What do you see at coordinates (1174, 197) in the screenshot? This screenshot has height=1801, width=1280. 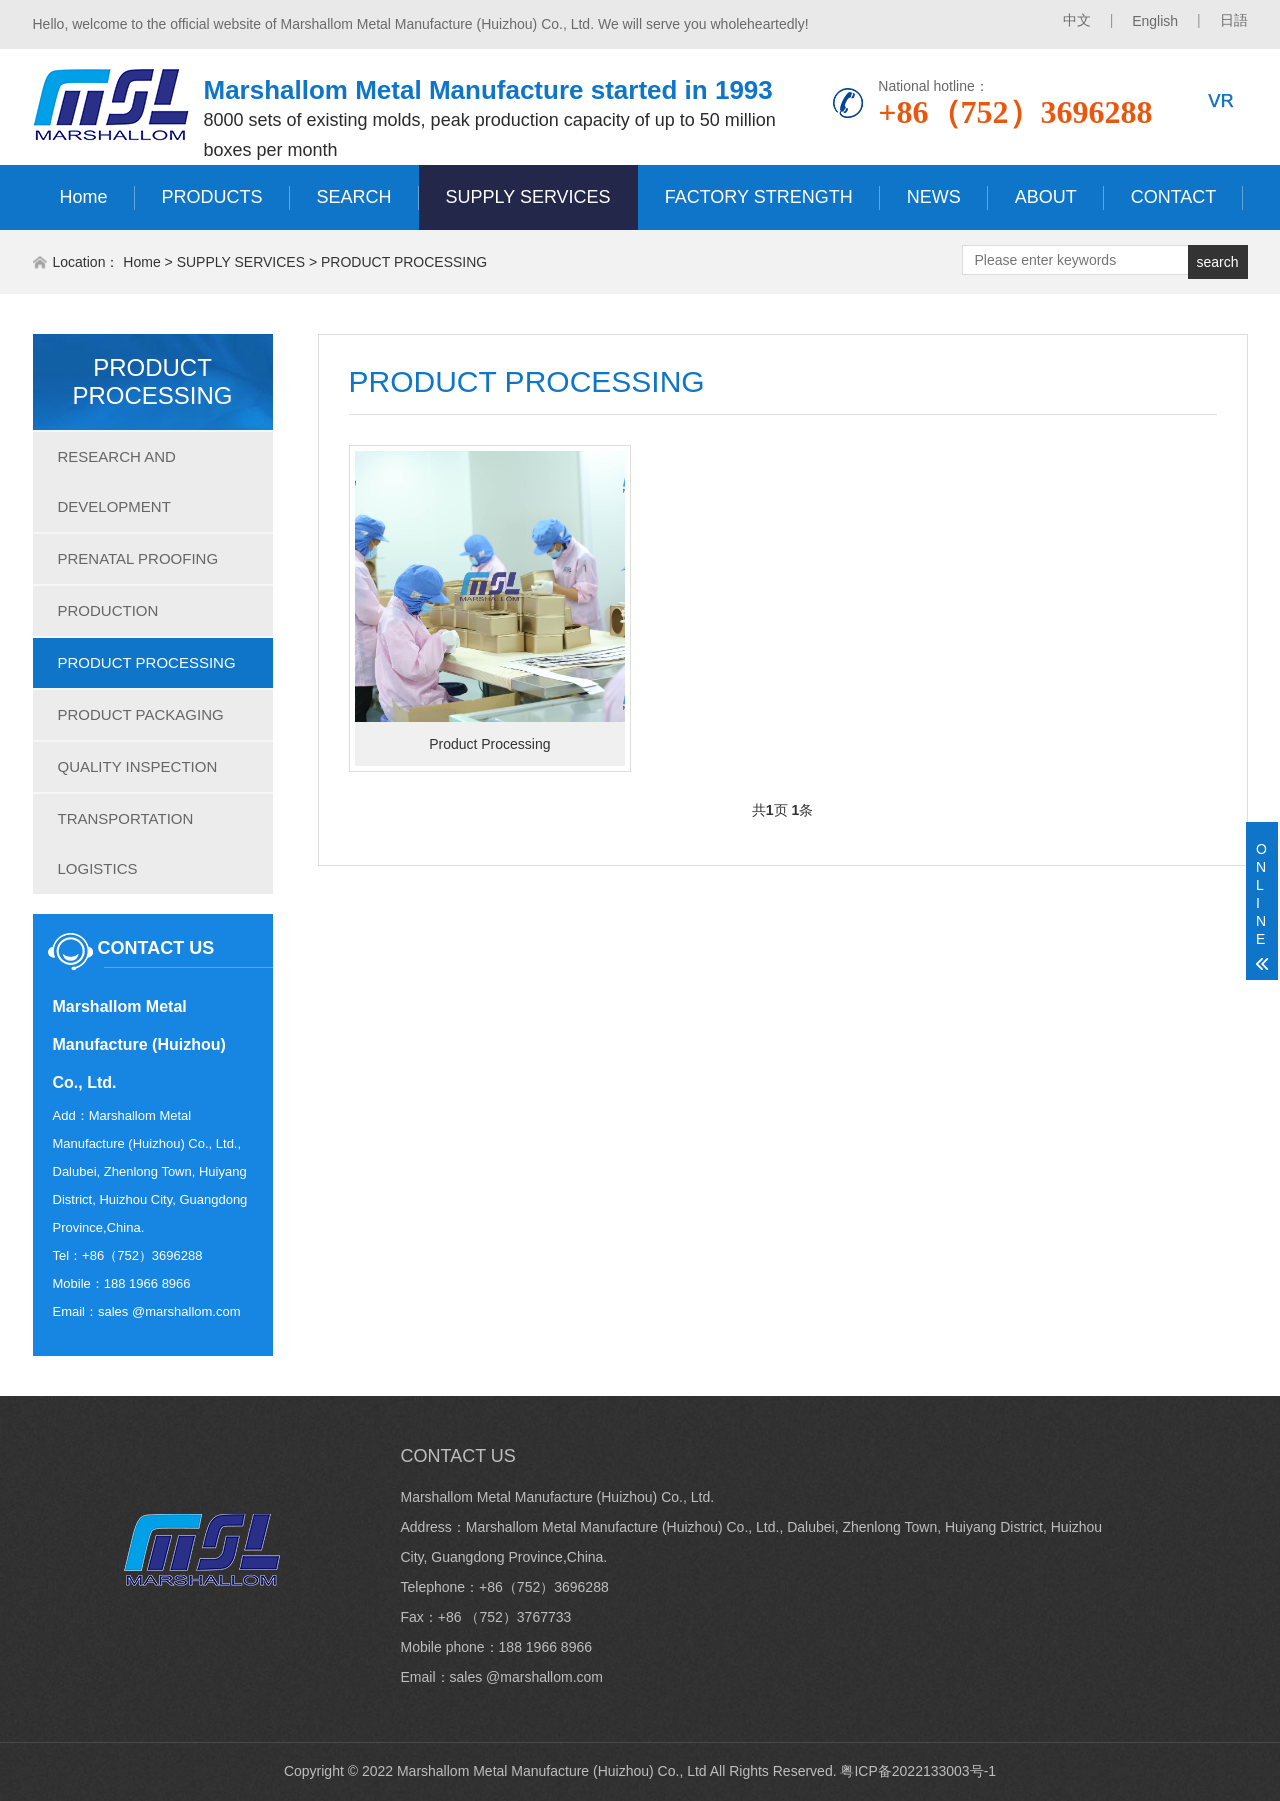 I see `CONTACT` at bounding box center [1174, 197].